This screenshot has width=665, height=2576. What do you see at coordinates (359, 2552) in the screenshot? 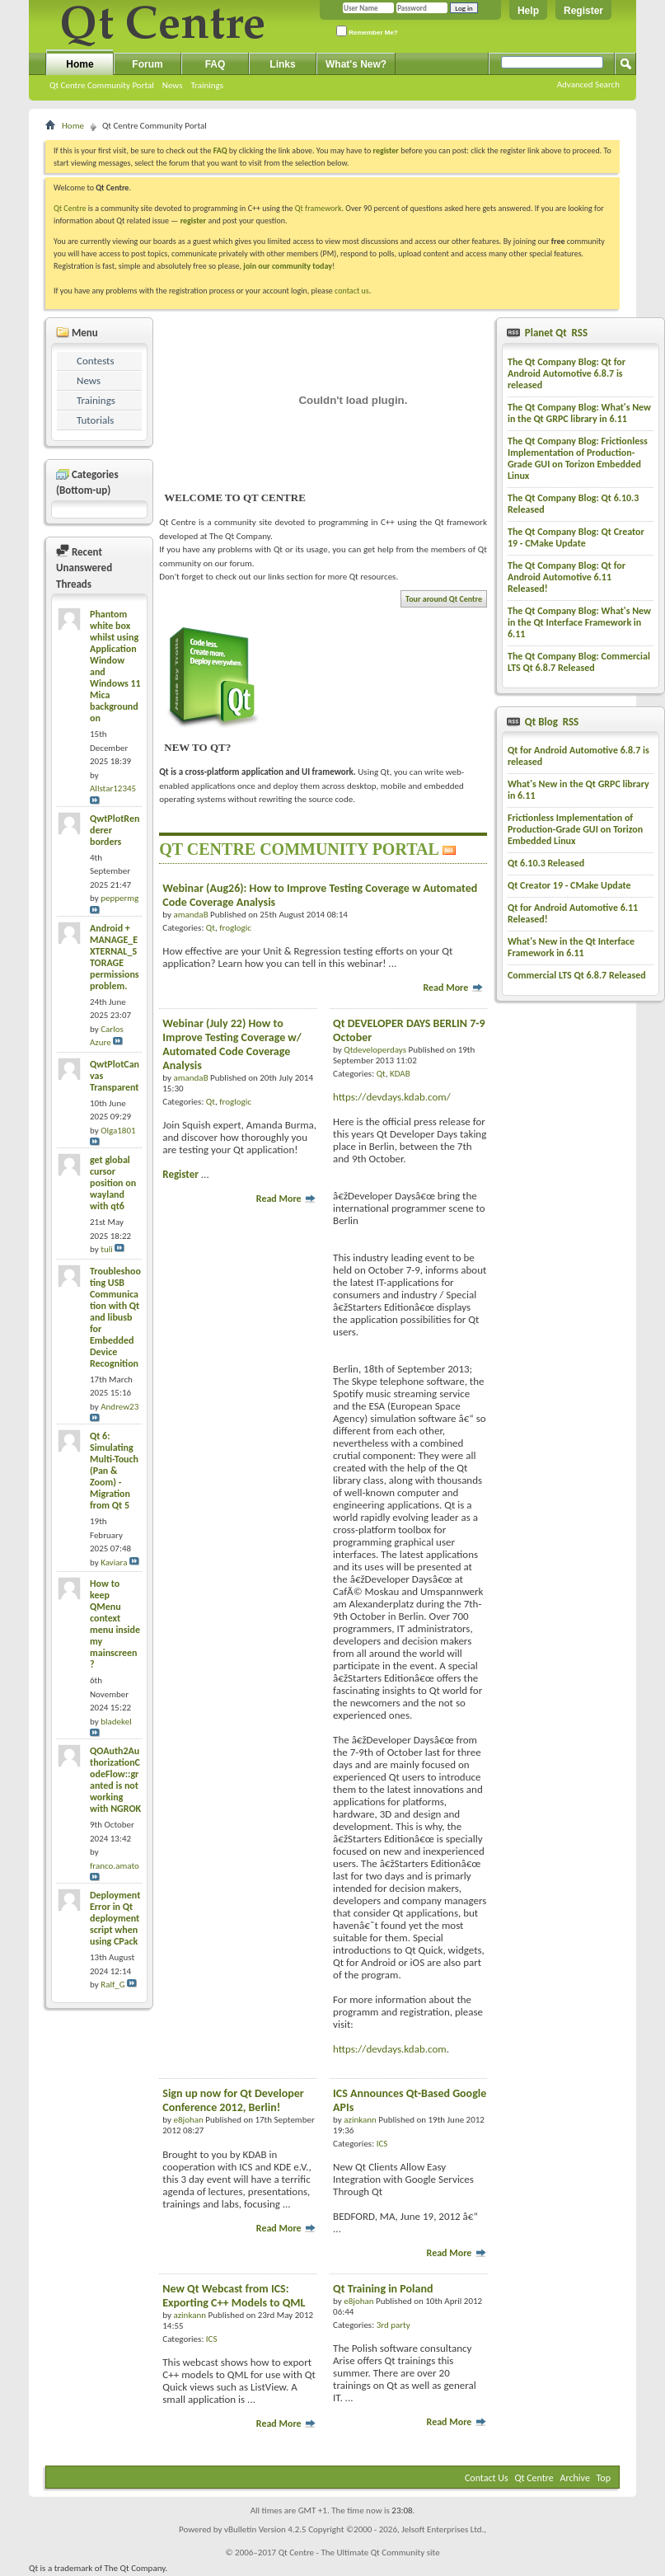
I see `Qt Centre - The Ultimate Qt Community site` at bounding box center [359, 2552].